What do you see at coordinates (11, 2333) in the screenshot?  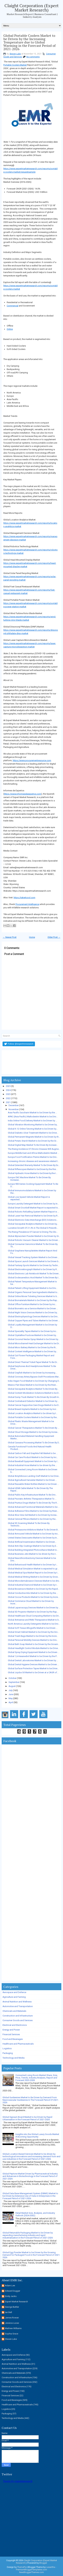 I see `Sophia Grace` at bounding box center [11, 2333].